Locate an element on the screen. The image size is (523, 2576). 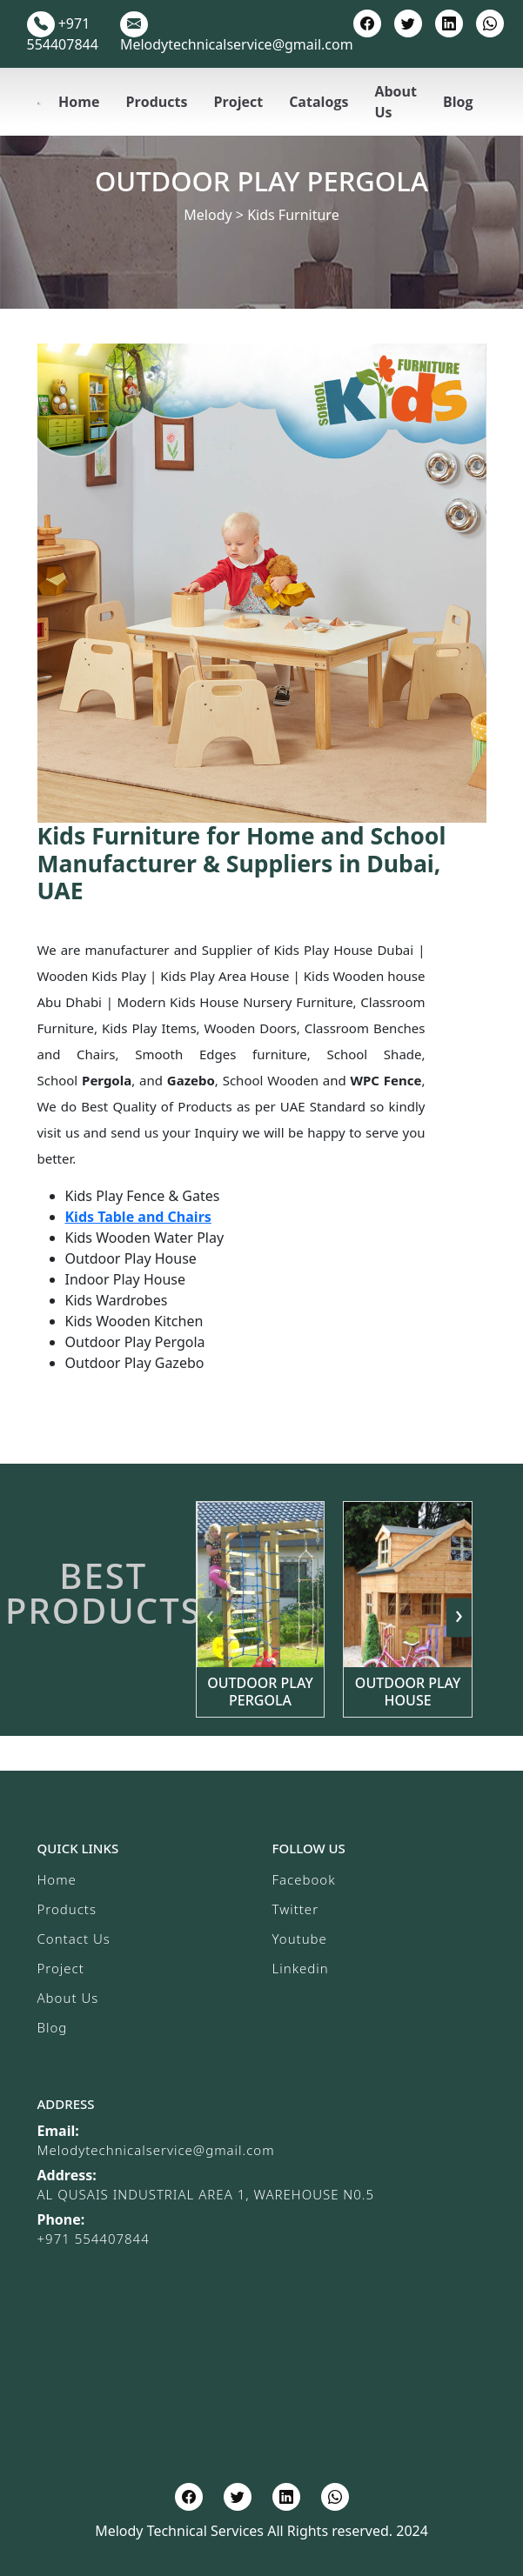
Facebook is located at coordinates (304, 1879).